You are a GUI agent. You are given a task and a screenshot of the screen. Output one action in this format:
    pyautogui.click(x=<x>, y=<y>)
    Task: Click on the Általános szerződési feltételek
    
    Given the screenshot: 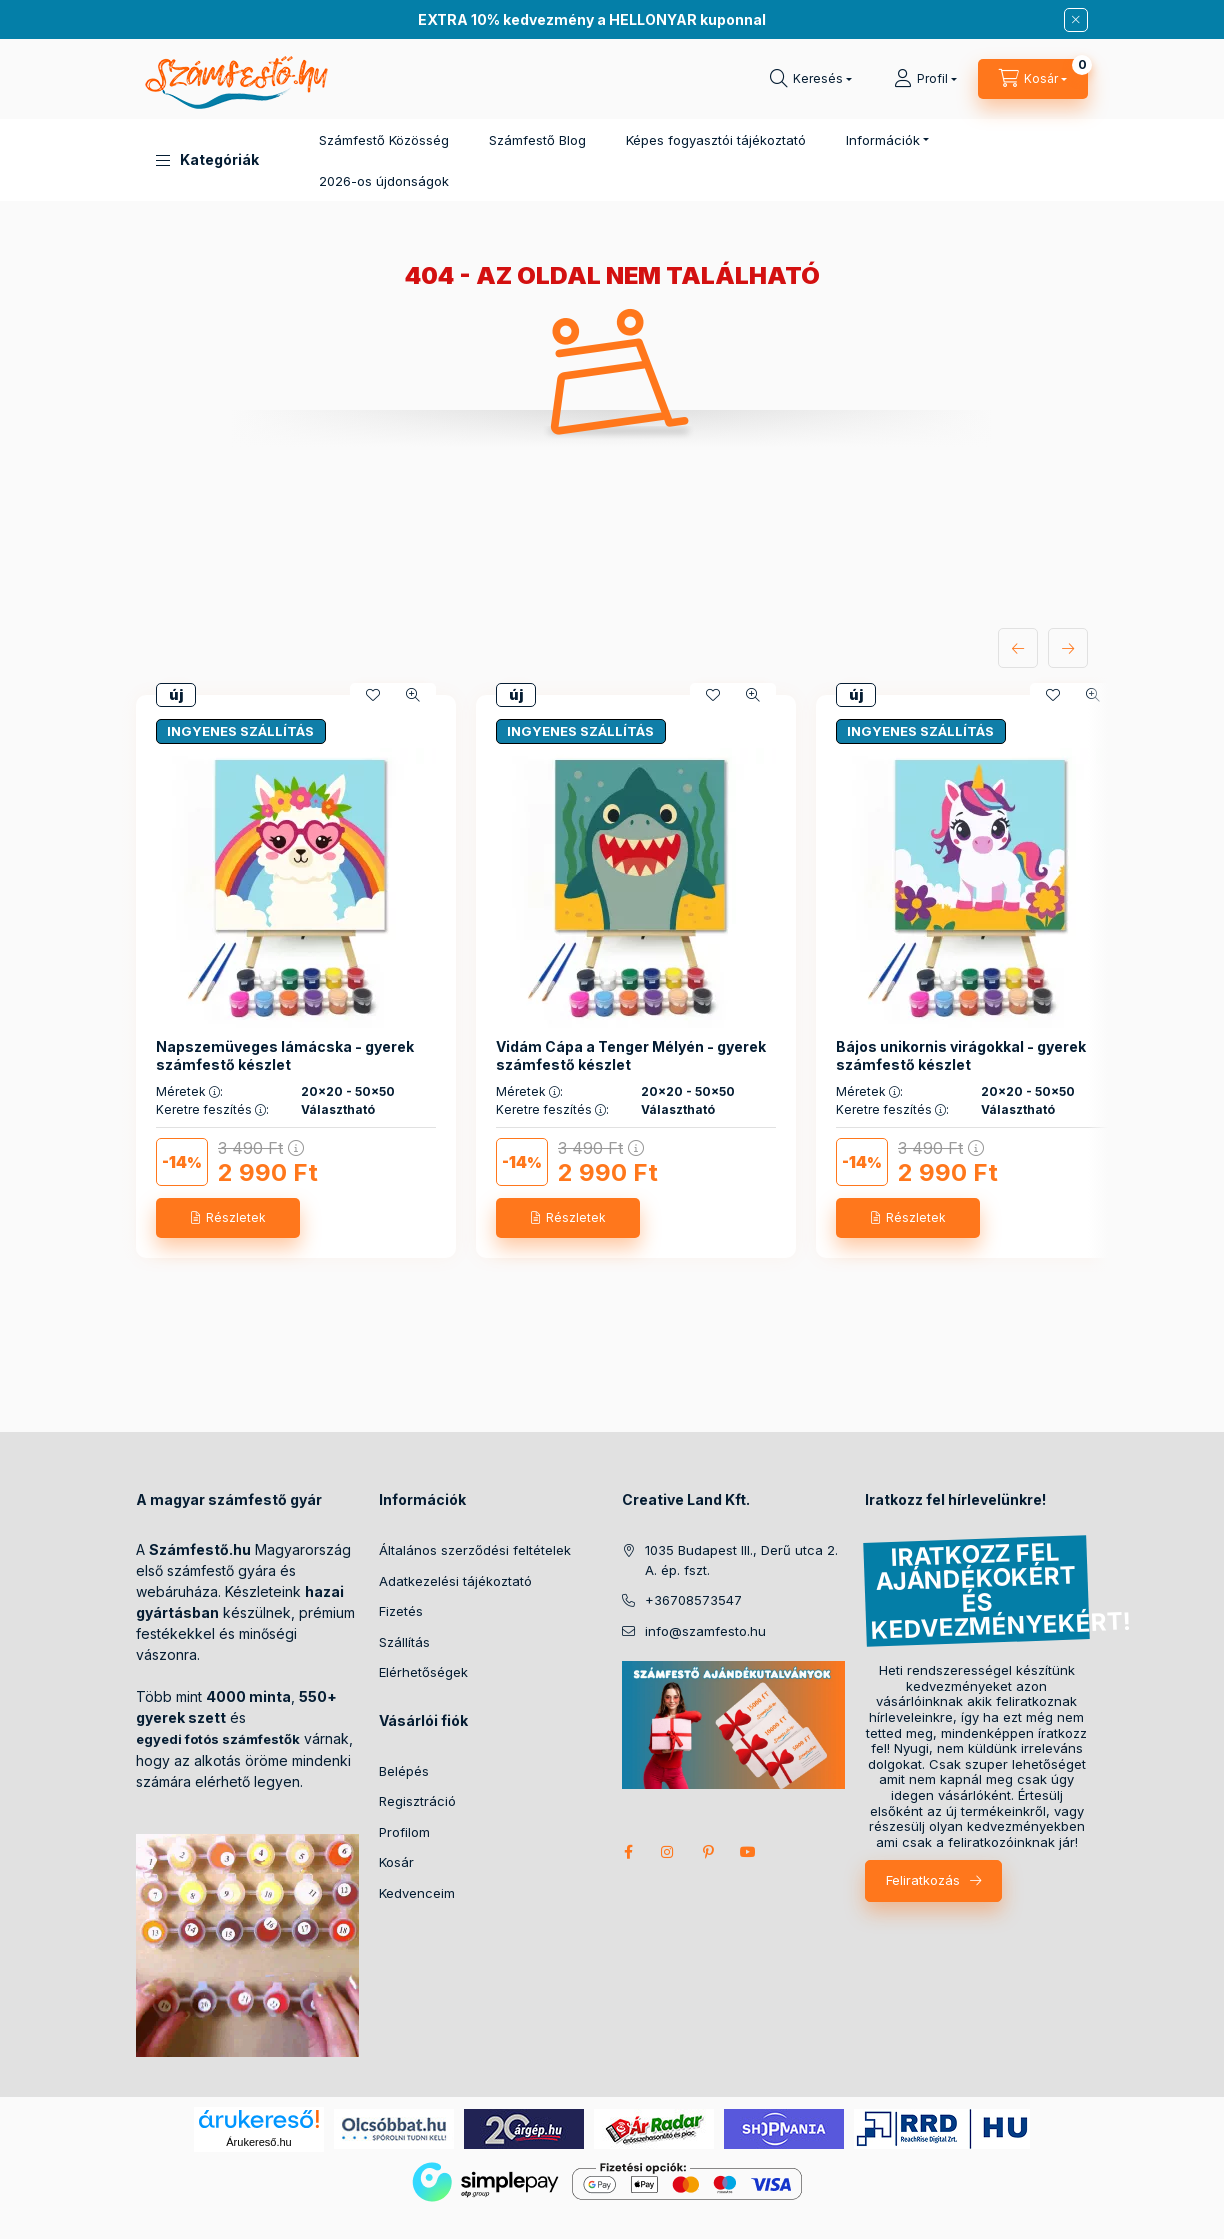 What is the action you would take?
    pyautogui.click(x=475, y=1550)
    